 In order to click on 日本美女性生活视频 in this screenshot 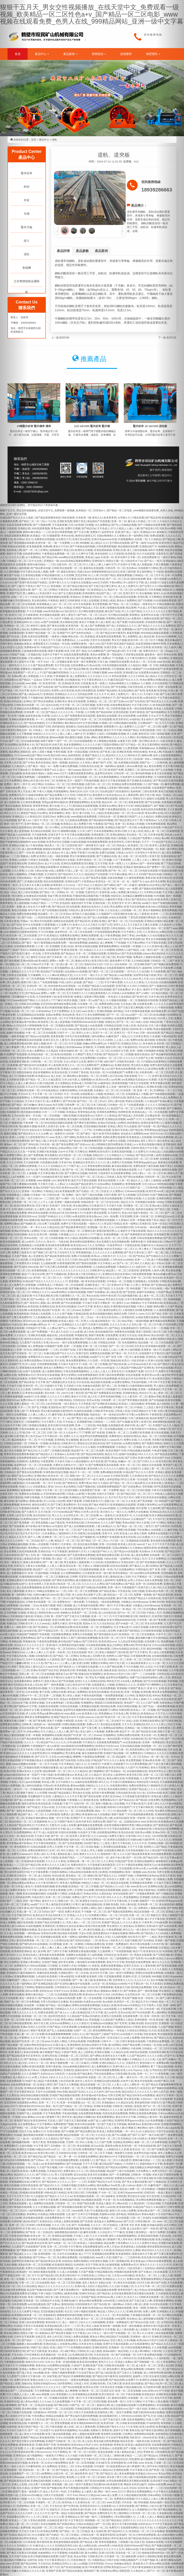, I will do `click(90, 2343)`.